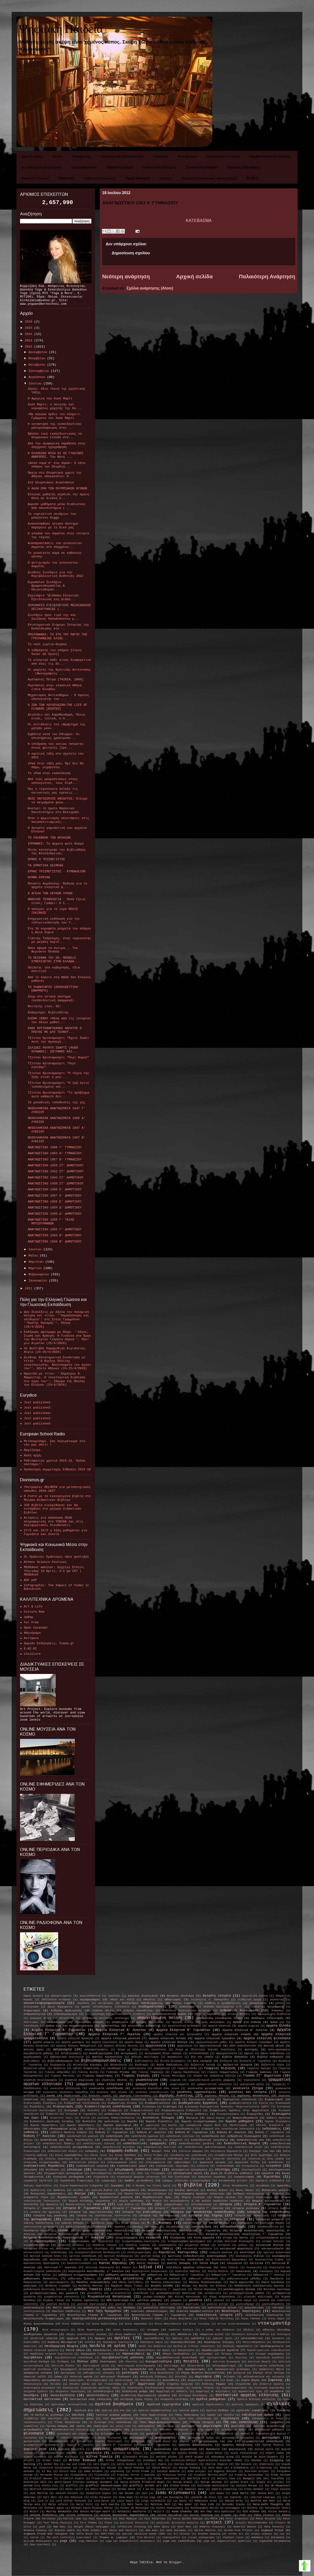 Image resolution: width=314 pixels, height=2576 pixels. What do you see at coordinates (53, 1521) in the screenshot?
I see `Αιτήσεις για απόσπαση ΠΕ86 πληροφορικής στο ΥΠΑΙΘΑ και στις περιφερειακές διευθύνσεις` at bounding box center [53, 1521].